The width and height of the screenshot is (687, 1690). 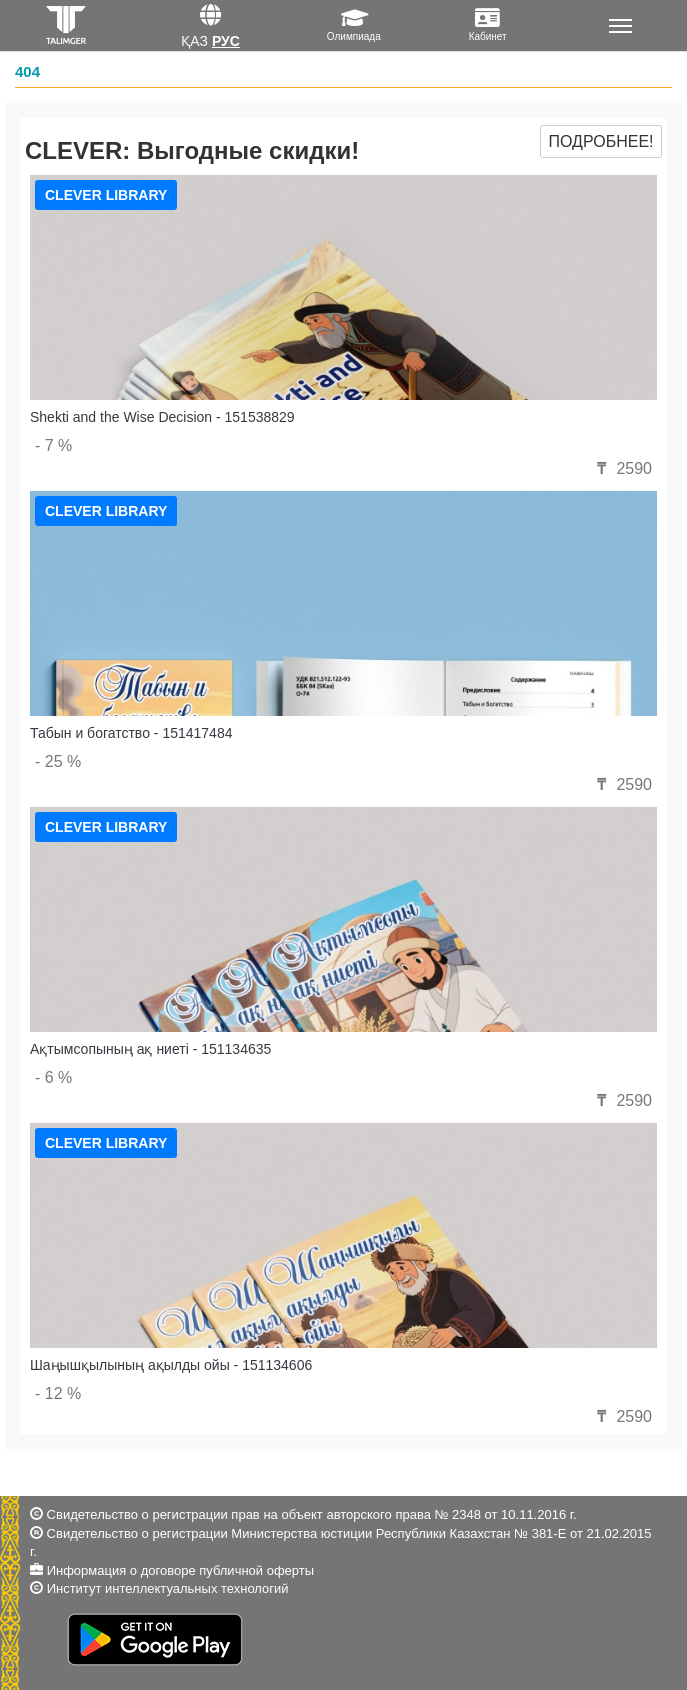 What do you see at coordinates (600, 141) in the screenshot?
I see `Подробнее!` at bounding box center [600, 141].